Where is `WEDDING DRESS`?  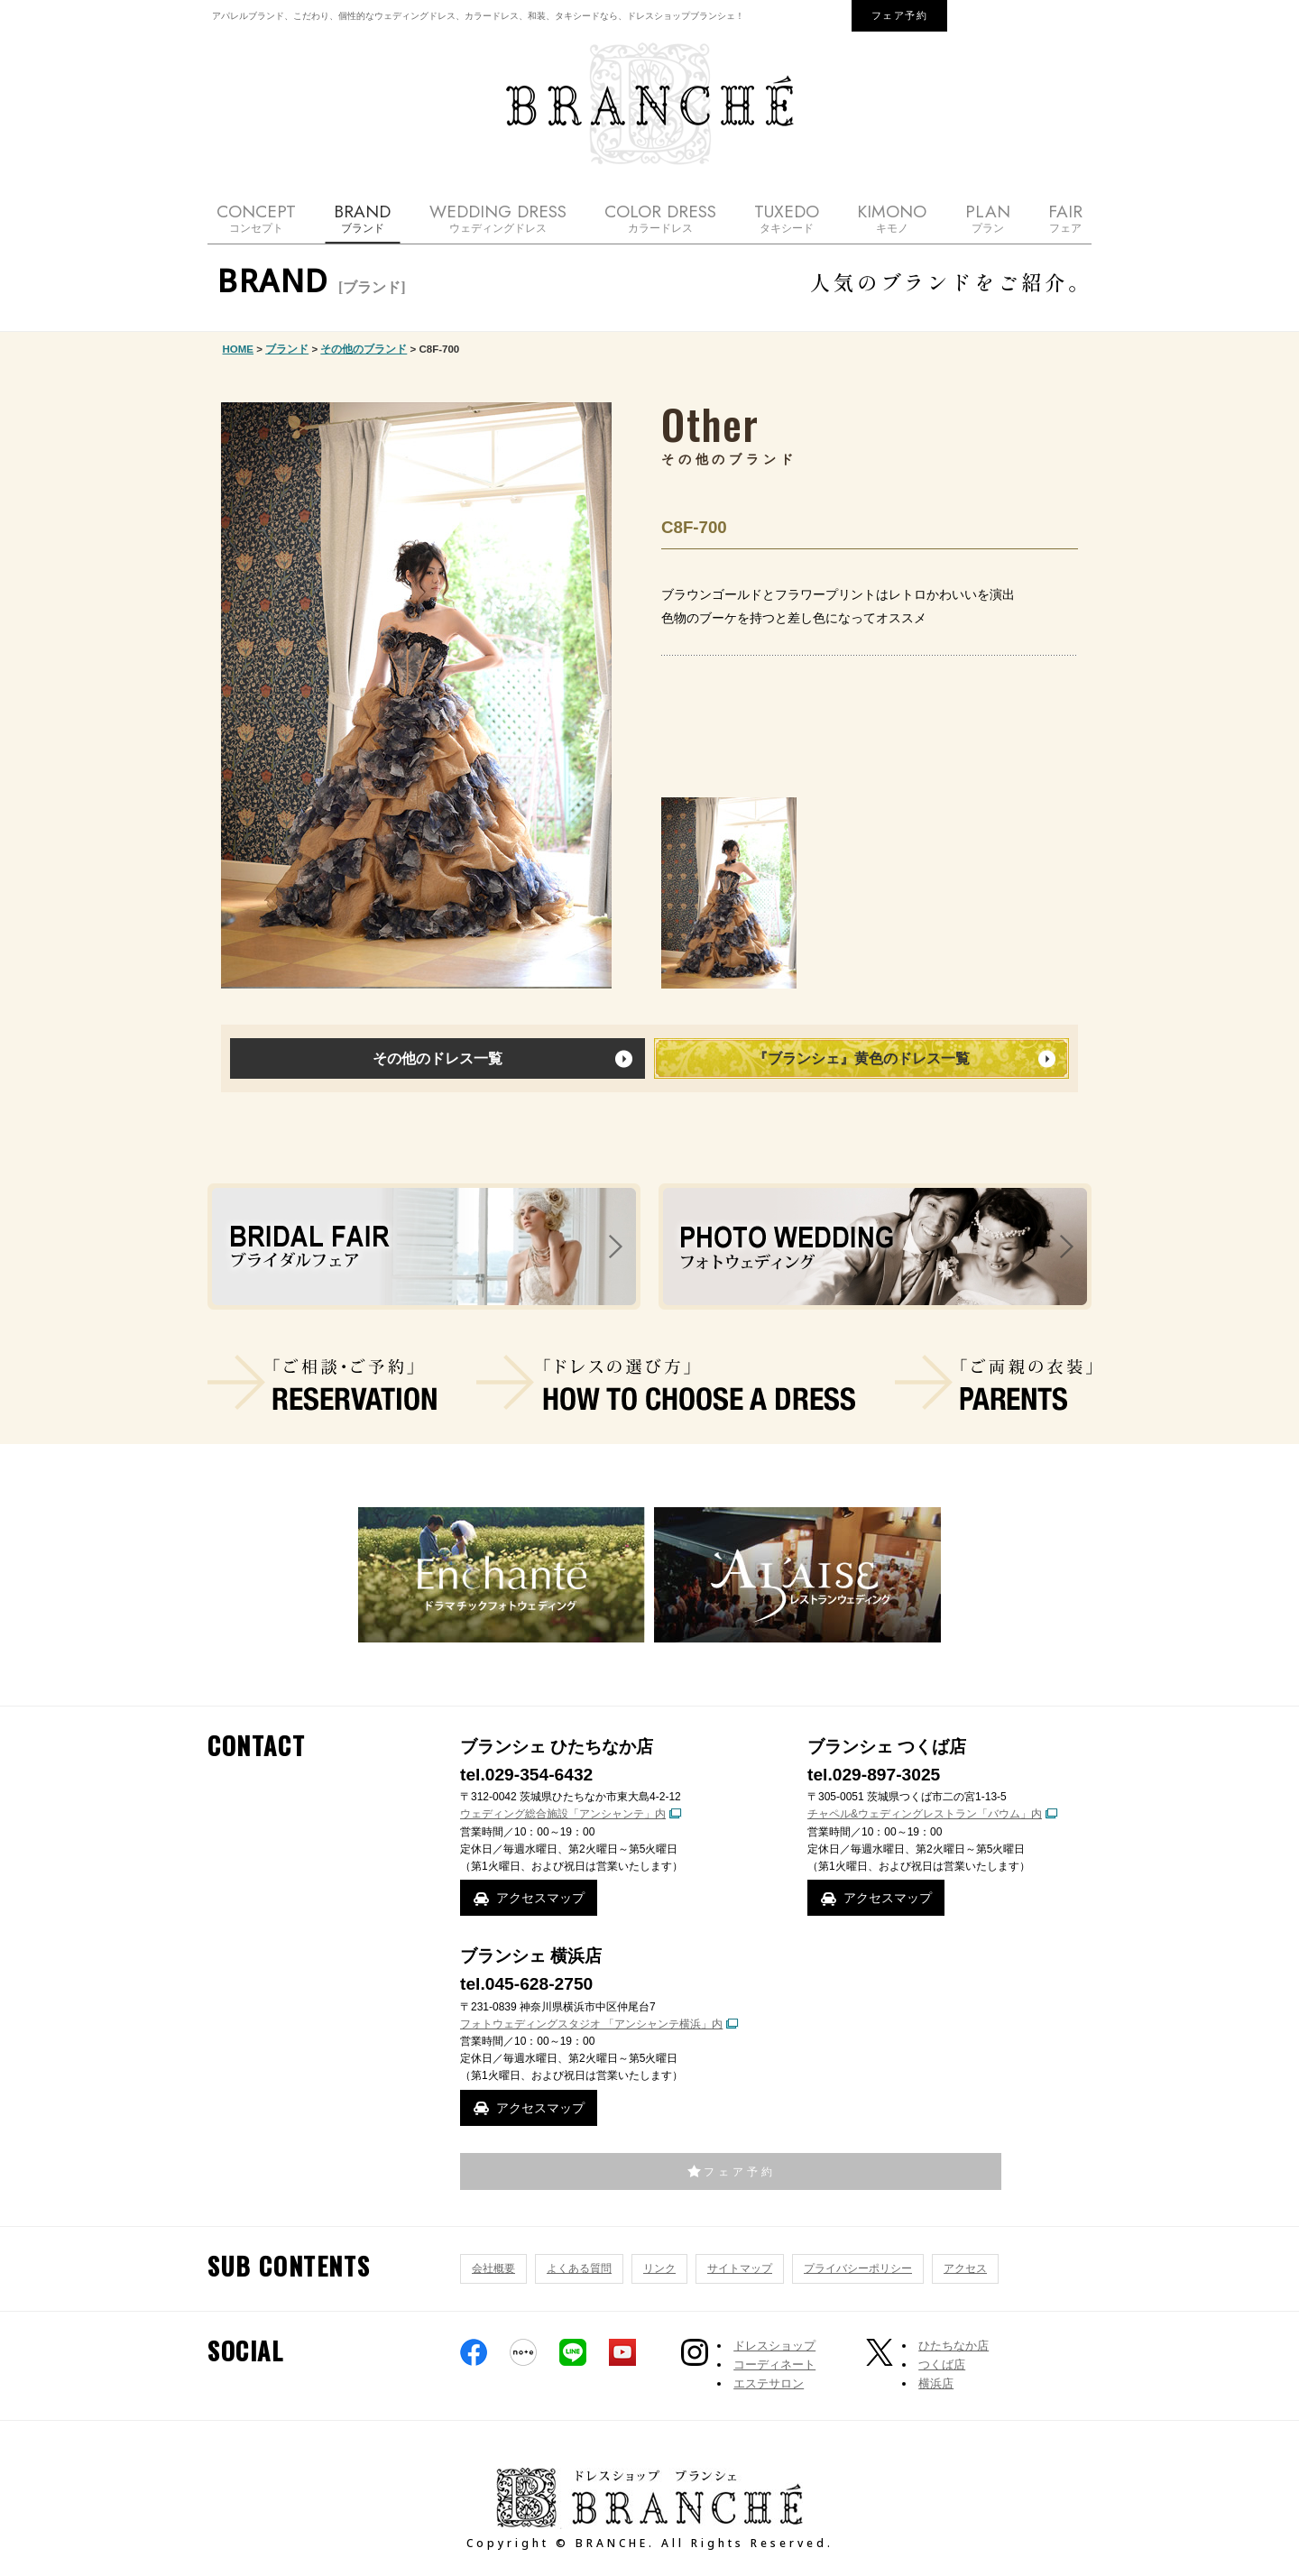
WEDDING DRESS is located at coordinates (498, 218).